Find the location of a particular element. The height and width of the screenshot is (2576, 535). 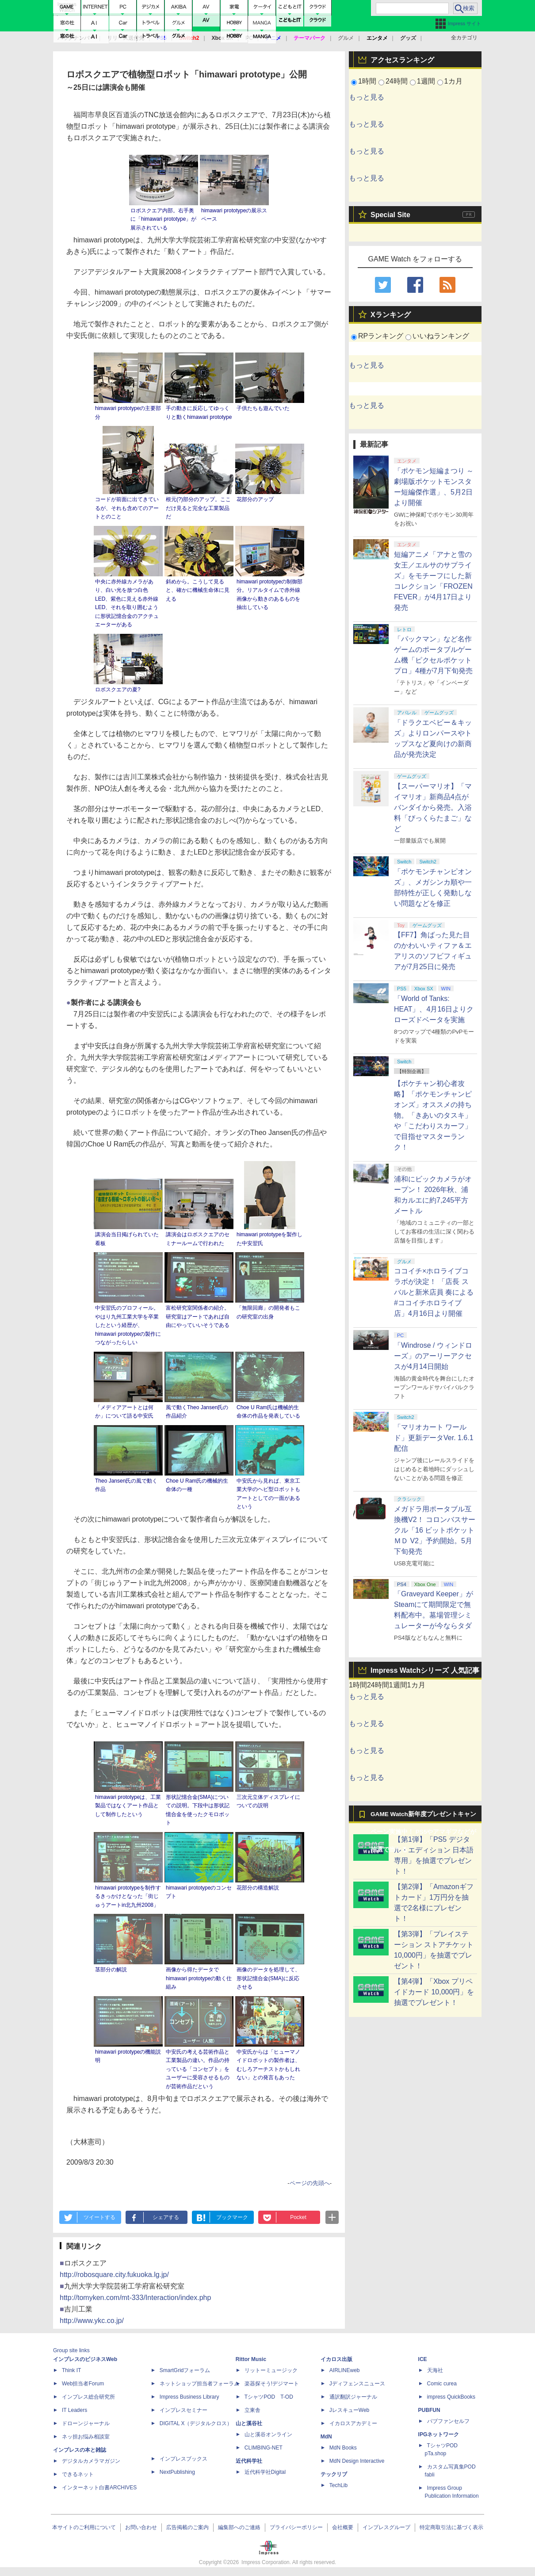

Jディフェンスニュース is located at coordinates (357, 2383).